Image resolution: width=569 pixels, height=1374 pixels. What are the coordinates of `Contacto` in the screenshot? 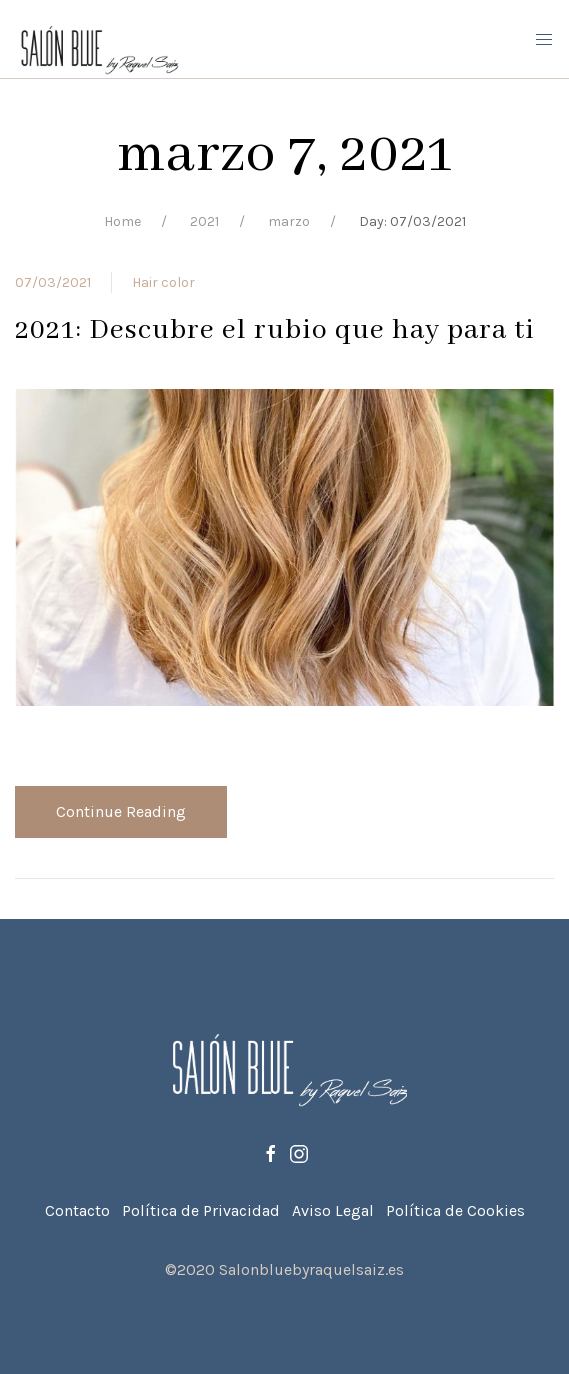 It's located at (77, 1210).